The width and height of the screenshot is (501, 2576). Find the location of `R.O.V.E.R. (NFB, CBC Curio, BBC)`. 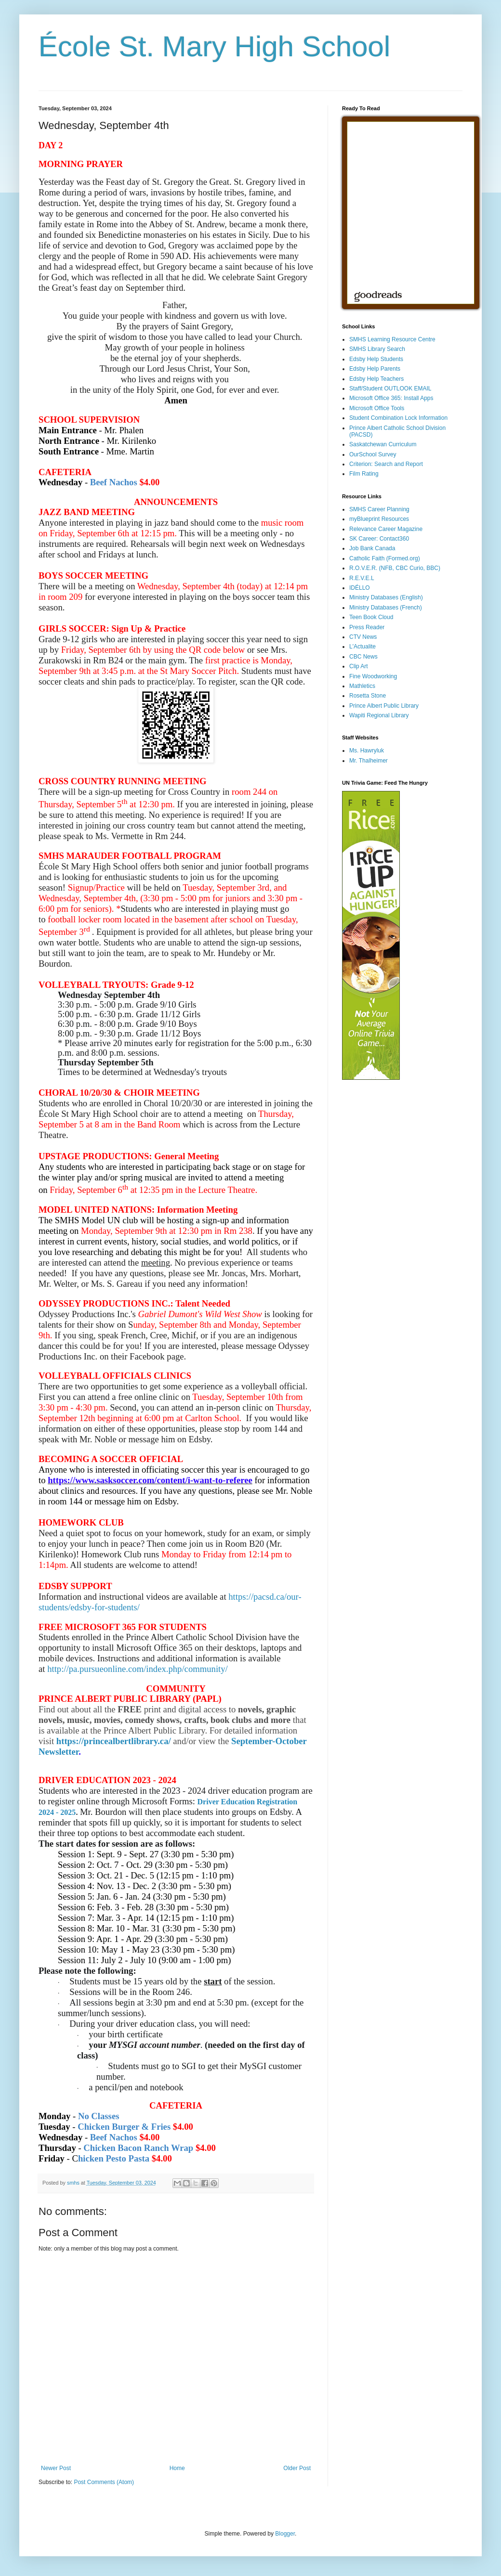

R.O.V.E.R. (NFB, CBC Curio, BBC) is located at coordinates (394, 568).